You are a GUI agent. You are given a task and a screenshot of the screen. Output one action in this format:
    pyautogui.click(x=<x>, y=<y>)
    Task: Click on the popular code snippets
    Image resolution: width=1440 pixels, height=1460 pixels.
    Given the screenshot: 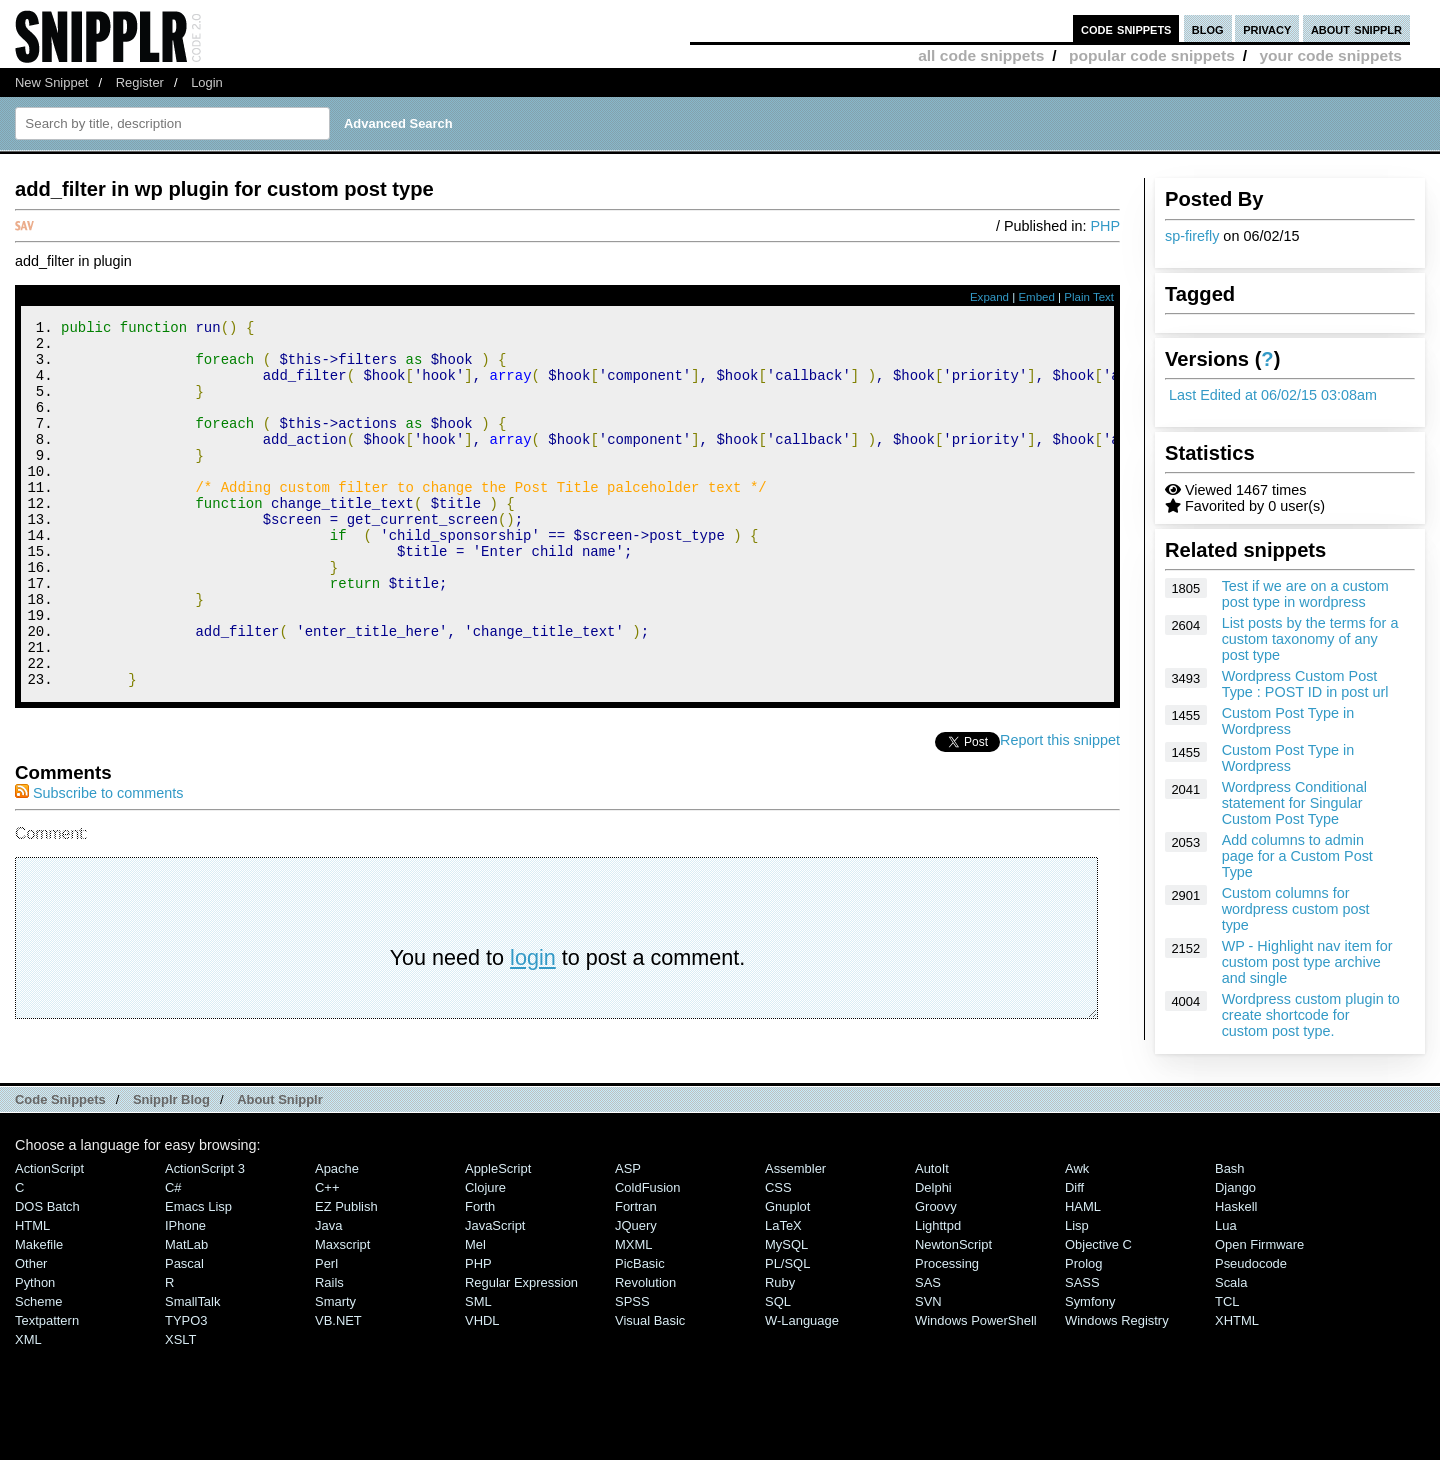 What is the action you would take?
    pyautogui.click(x=1152, y=55)
    